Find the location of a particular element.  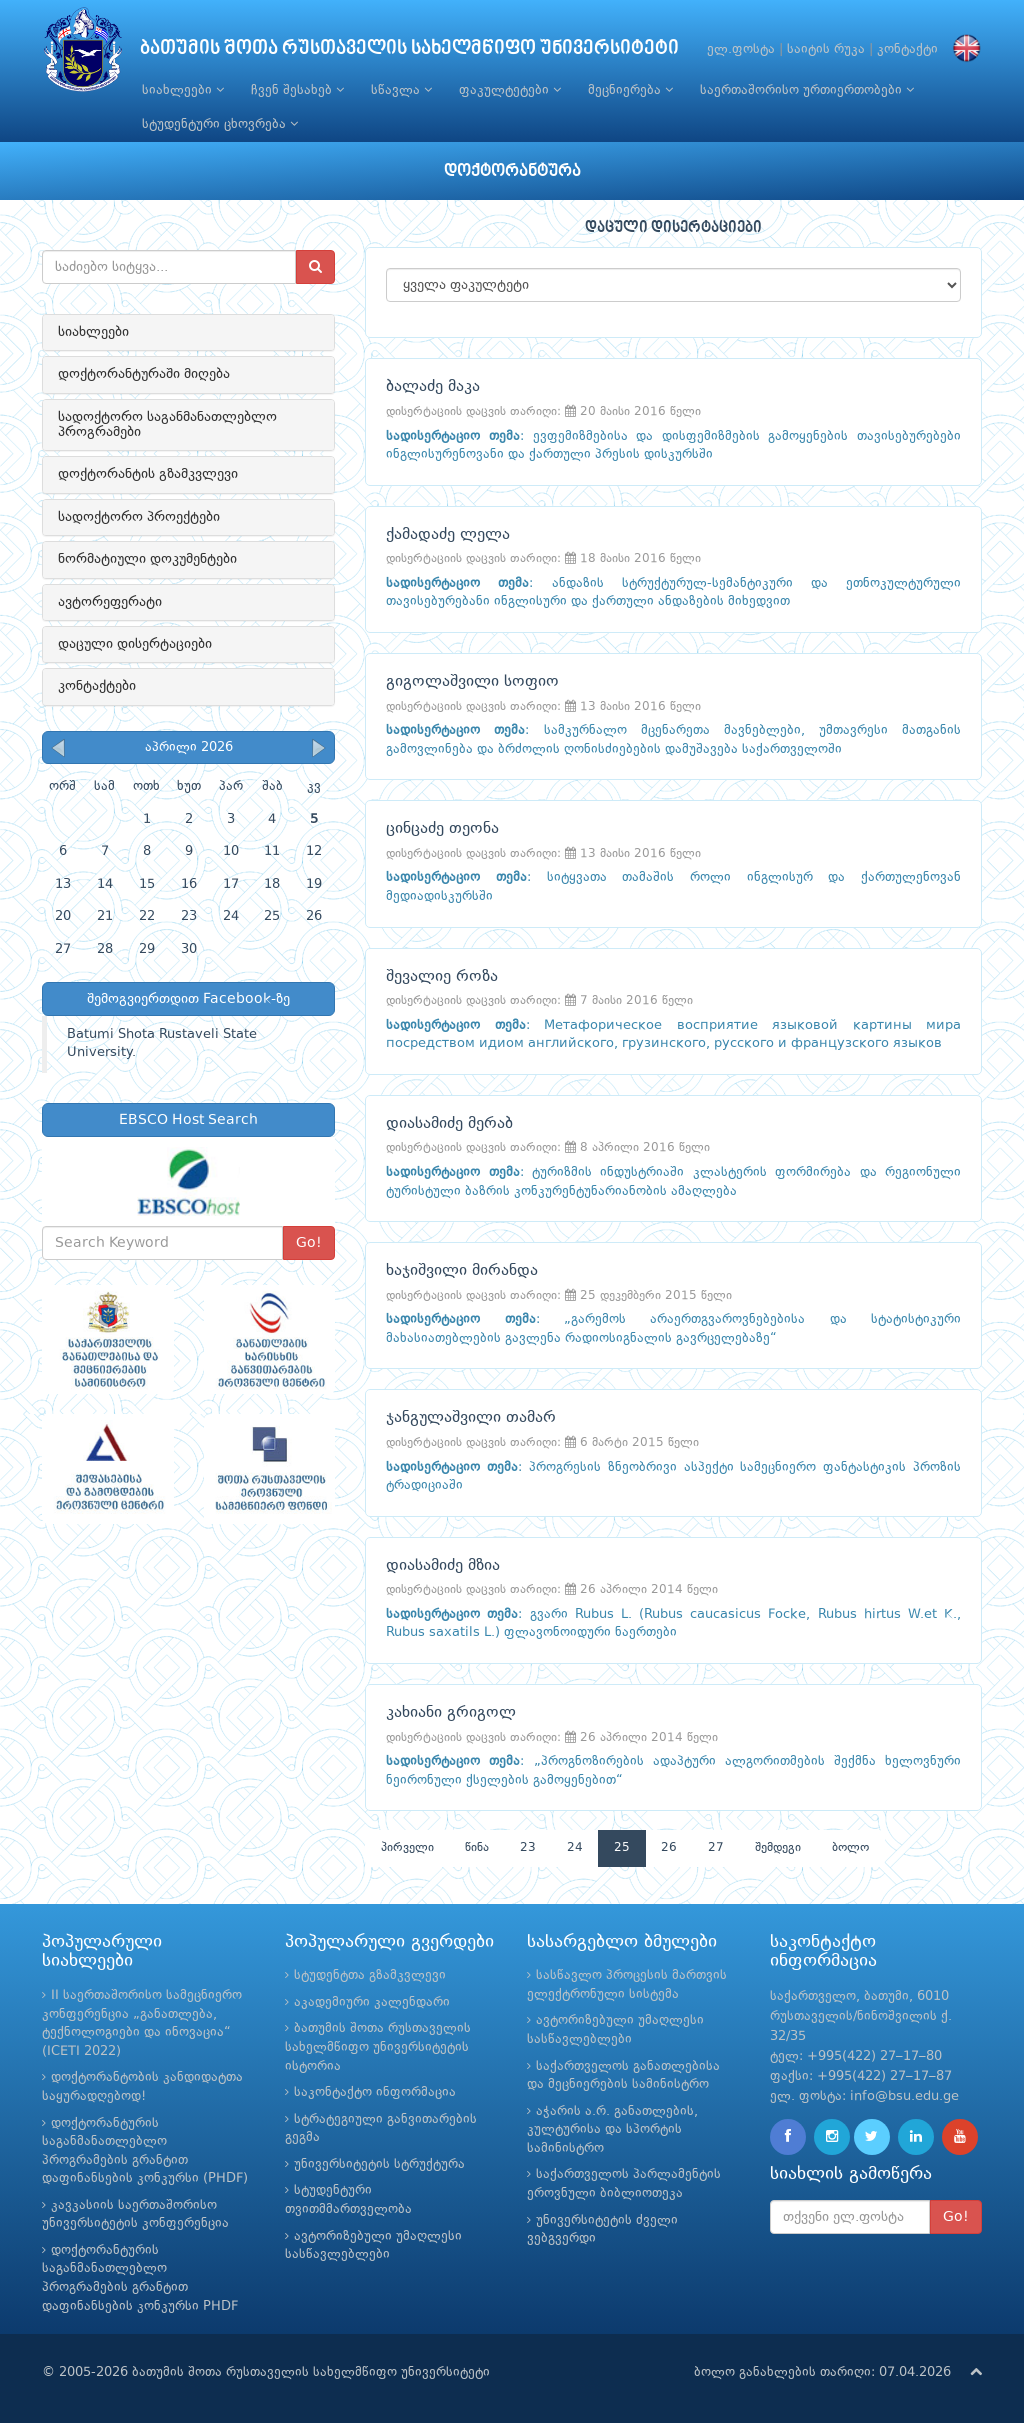

სადოქტორო პროექტები is located at coordinates (139, 517).